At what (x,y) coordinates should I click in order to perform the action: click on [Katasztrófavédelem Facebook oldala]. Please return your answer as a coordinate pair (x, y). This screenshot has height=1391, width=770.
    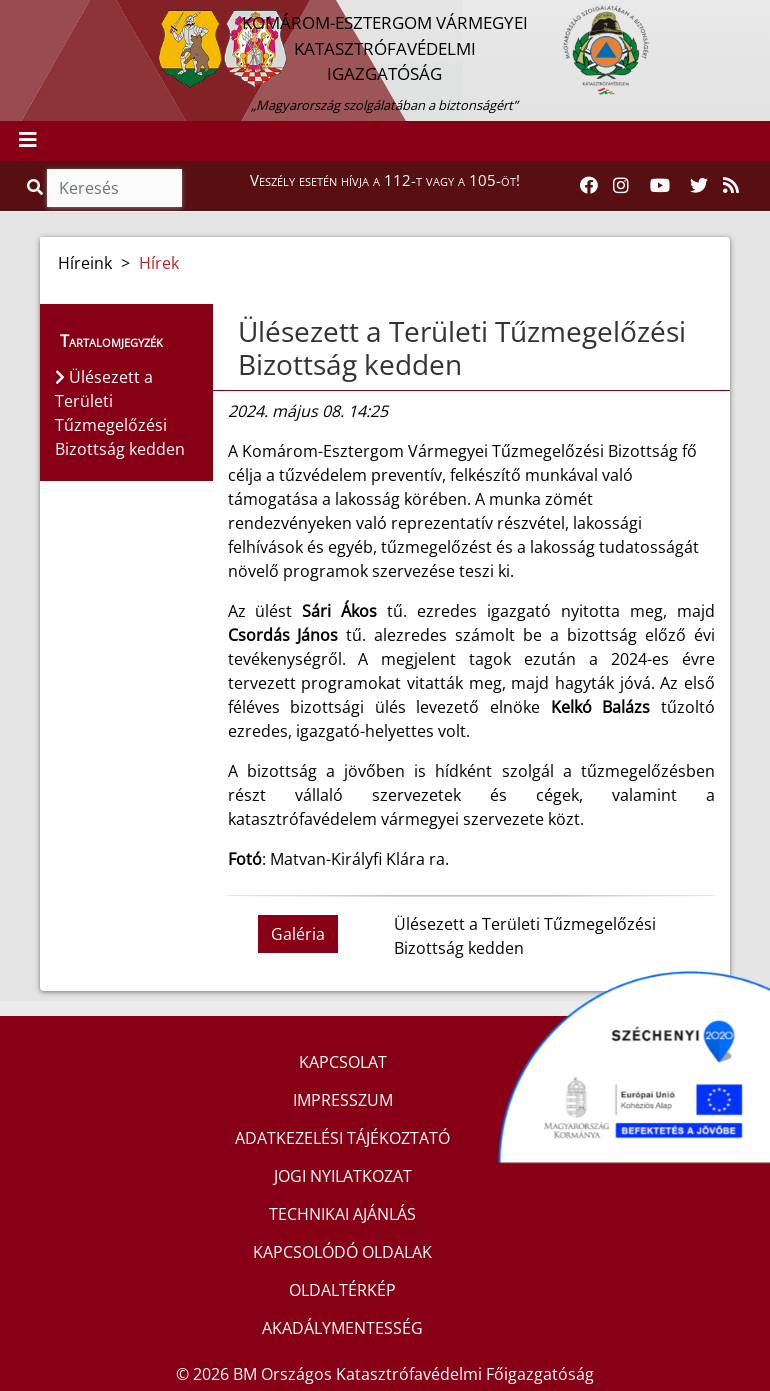
    Looking at the image, I should click on (589, 186).